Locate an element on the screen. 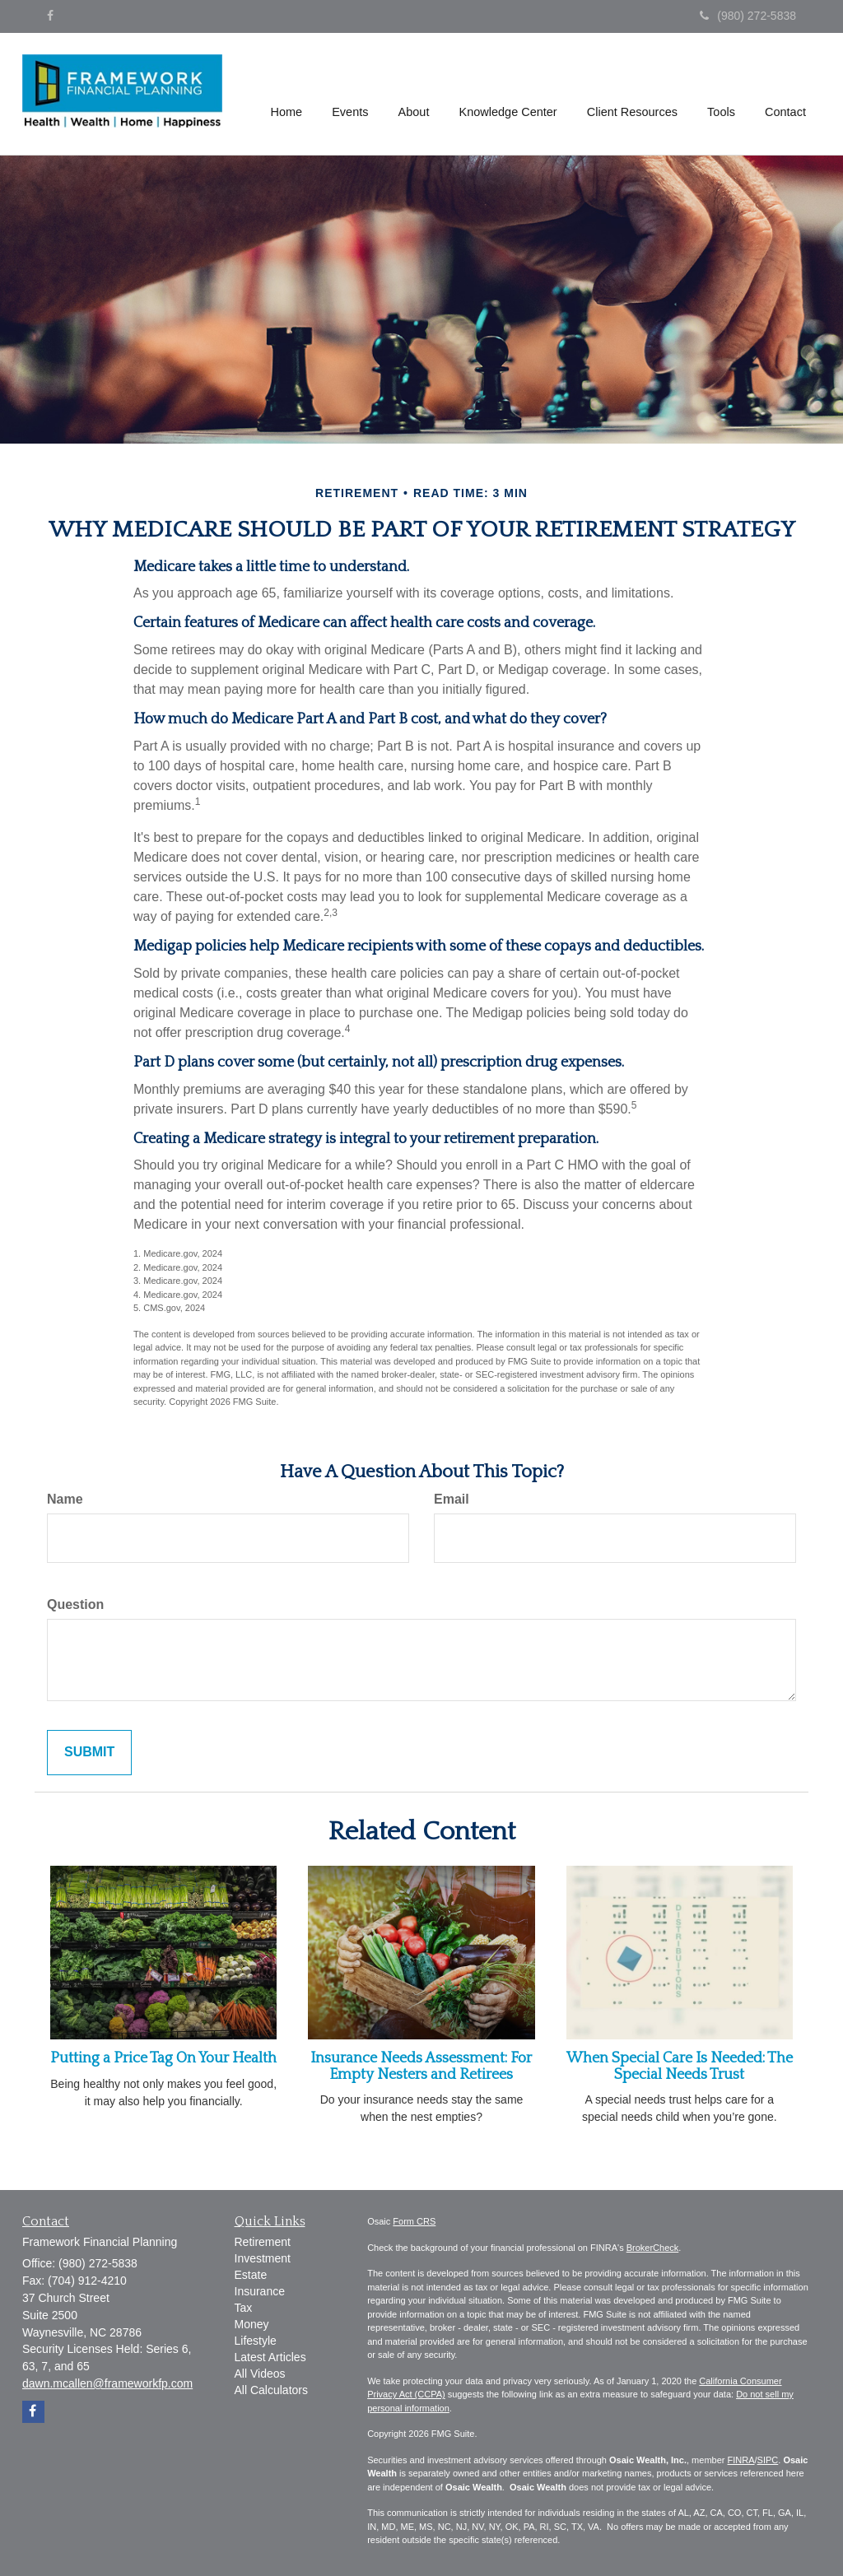 The width and height of the screenshot is (843, 2576). Money is located at coordinates (252, 2324).